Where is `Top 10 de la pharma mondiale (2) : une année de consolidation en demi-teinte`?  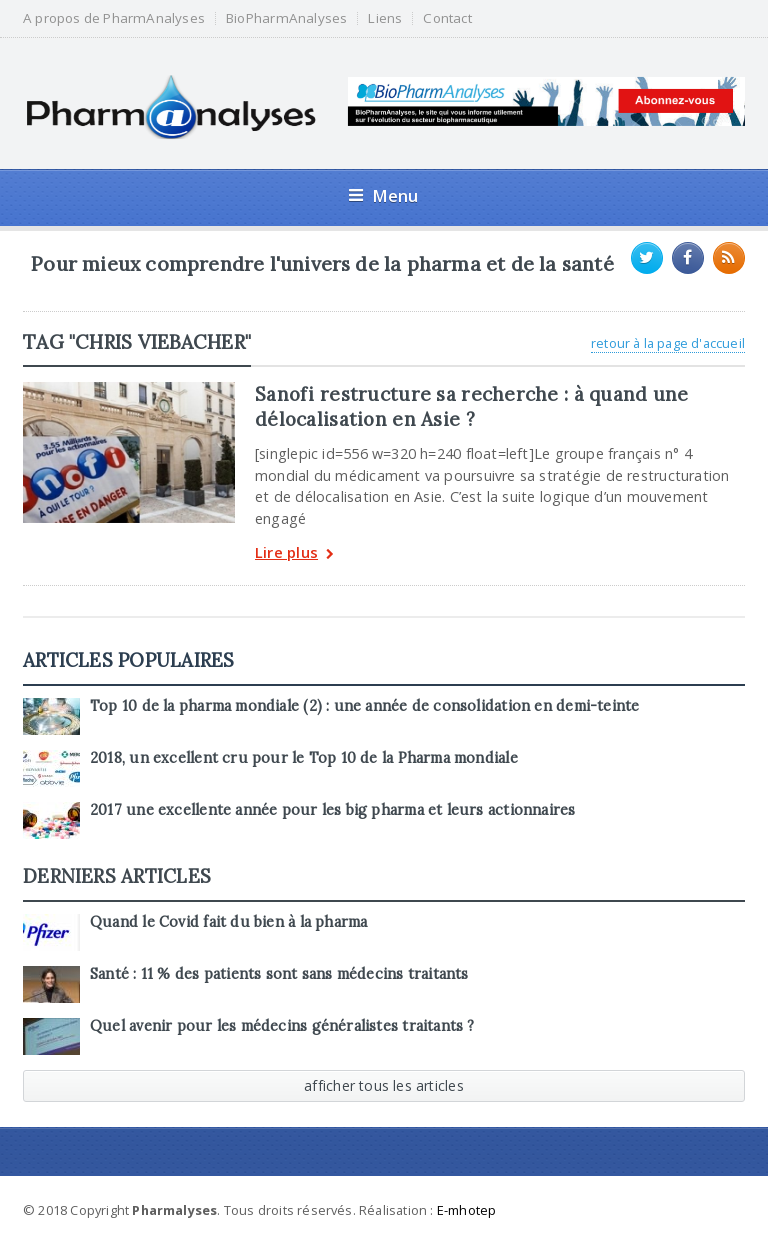 Top 10 de la pharma mondiale (2) : une année de consolidation en demi-teinte is located at coordinates (364, 706).